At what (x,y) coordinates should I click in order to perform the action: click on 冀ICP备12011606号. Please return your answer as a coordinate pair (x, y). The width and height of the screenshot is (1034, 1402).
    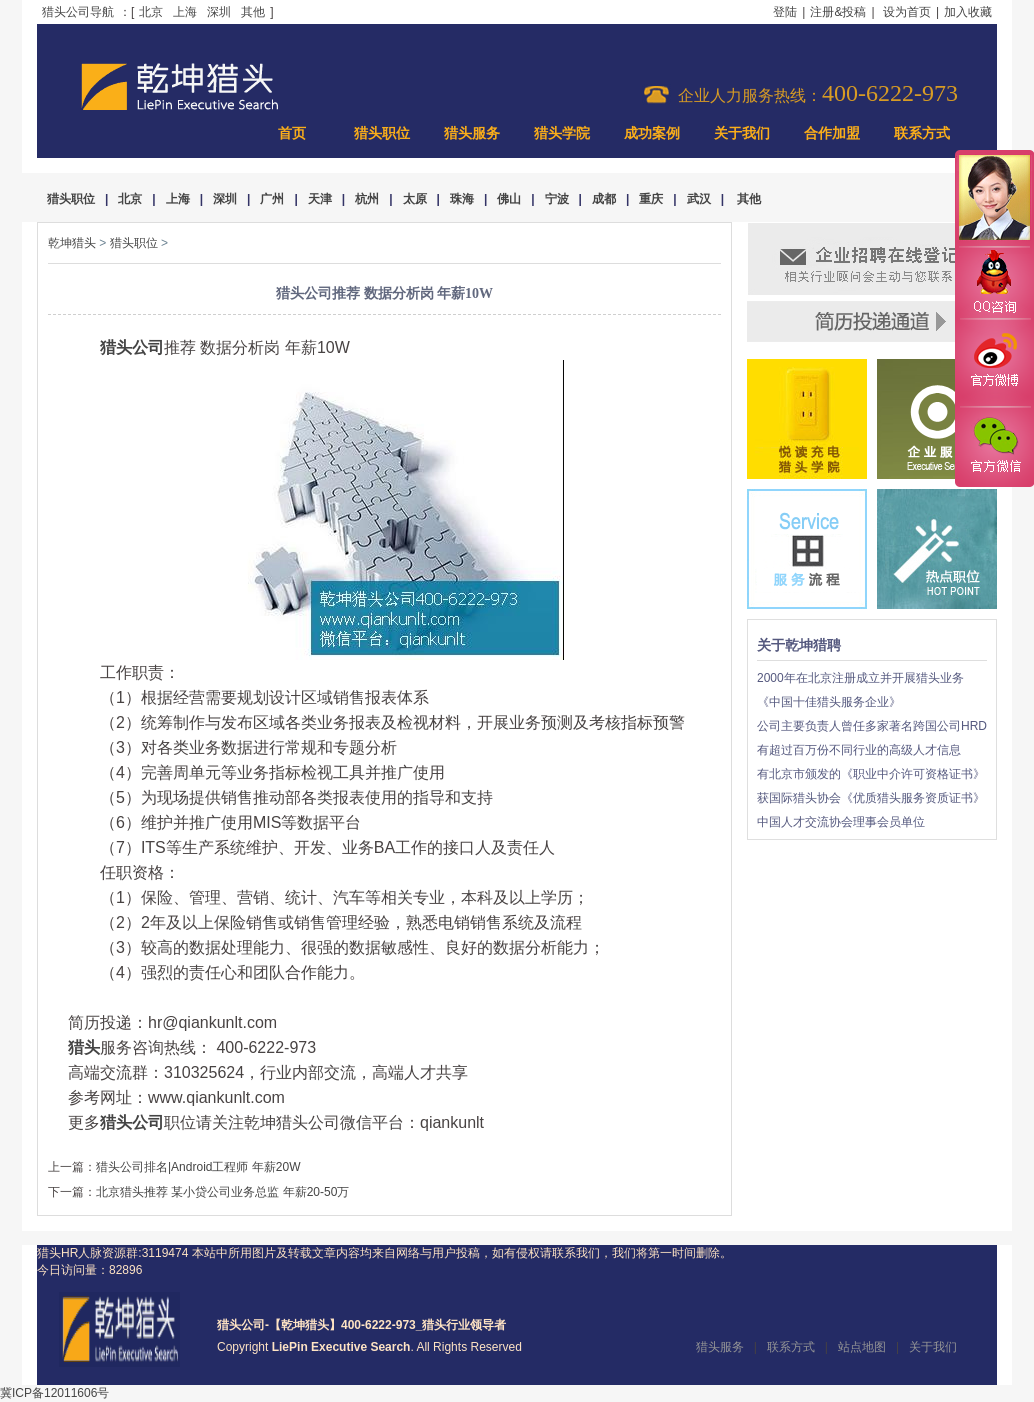
    Looking at the image, I should click on (54, 1393).